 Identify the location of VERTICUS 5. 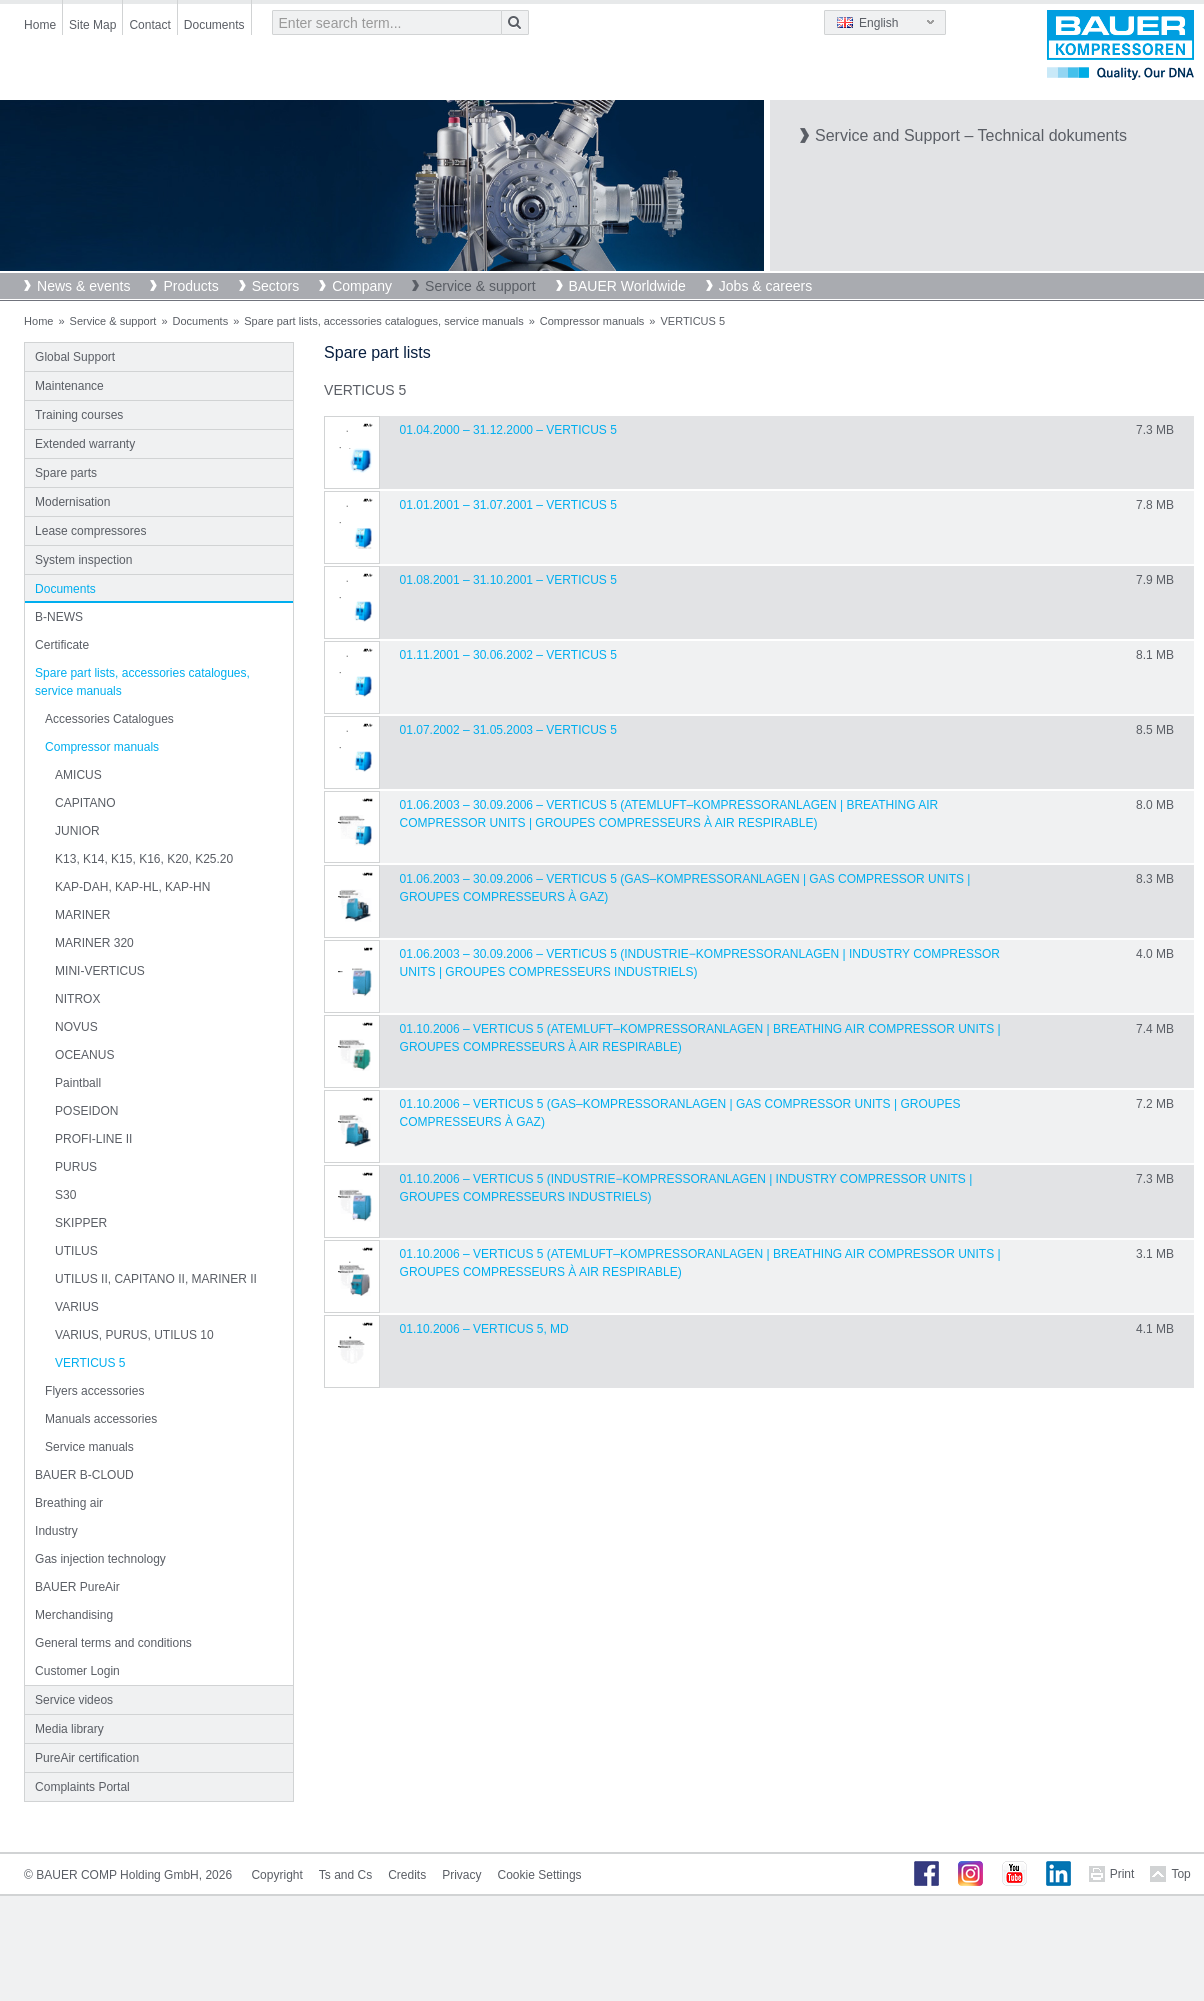
(90, 1363).